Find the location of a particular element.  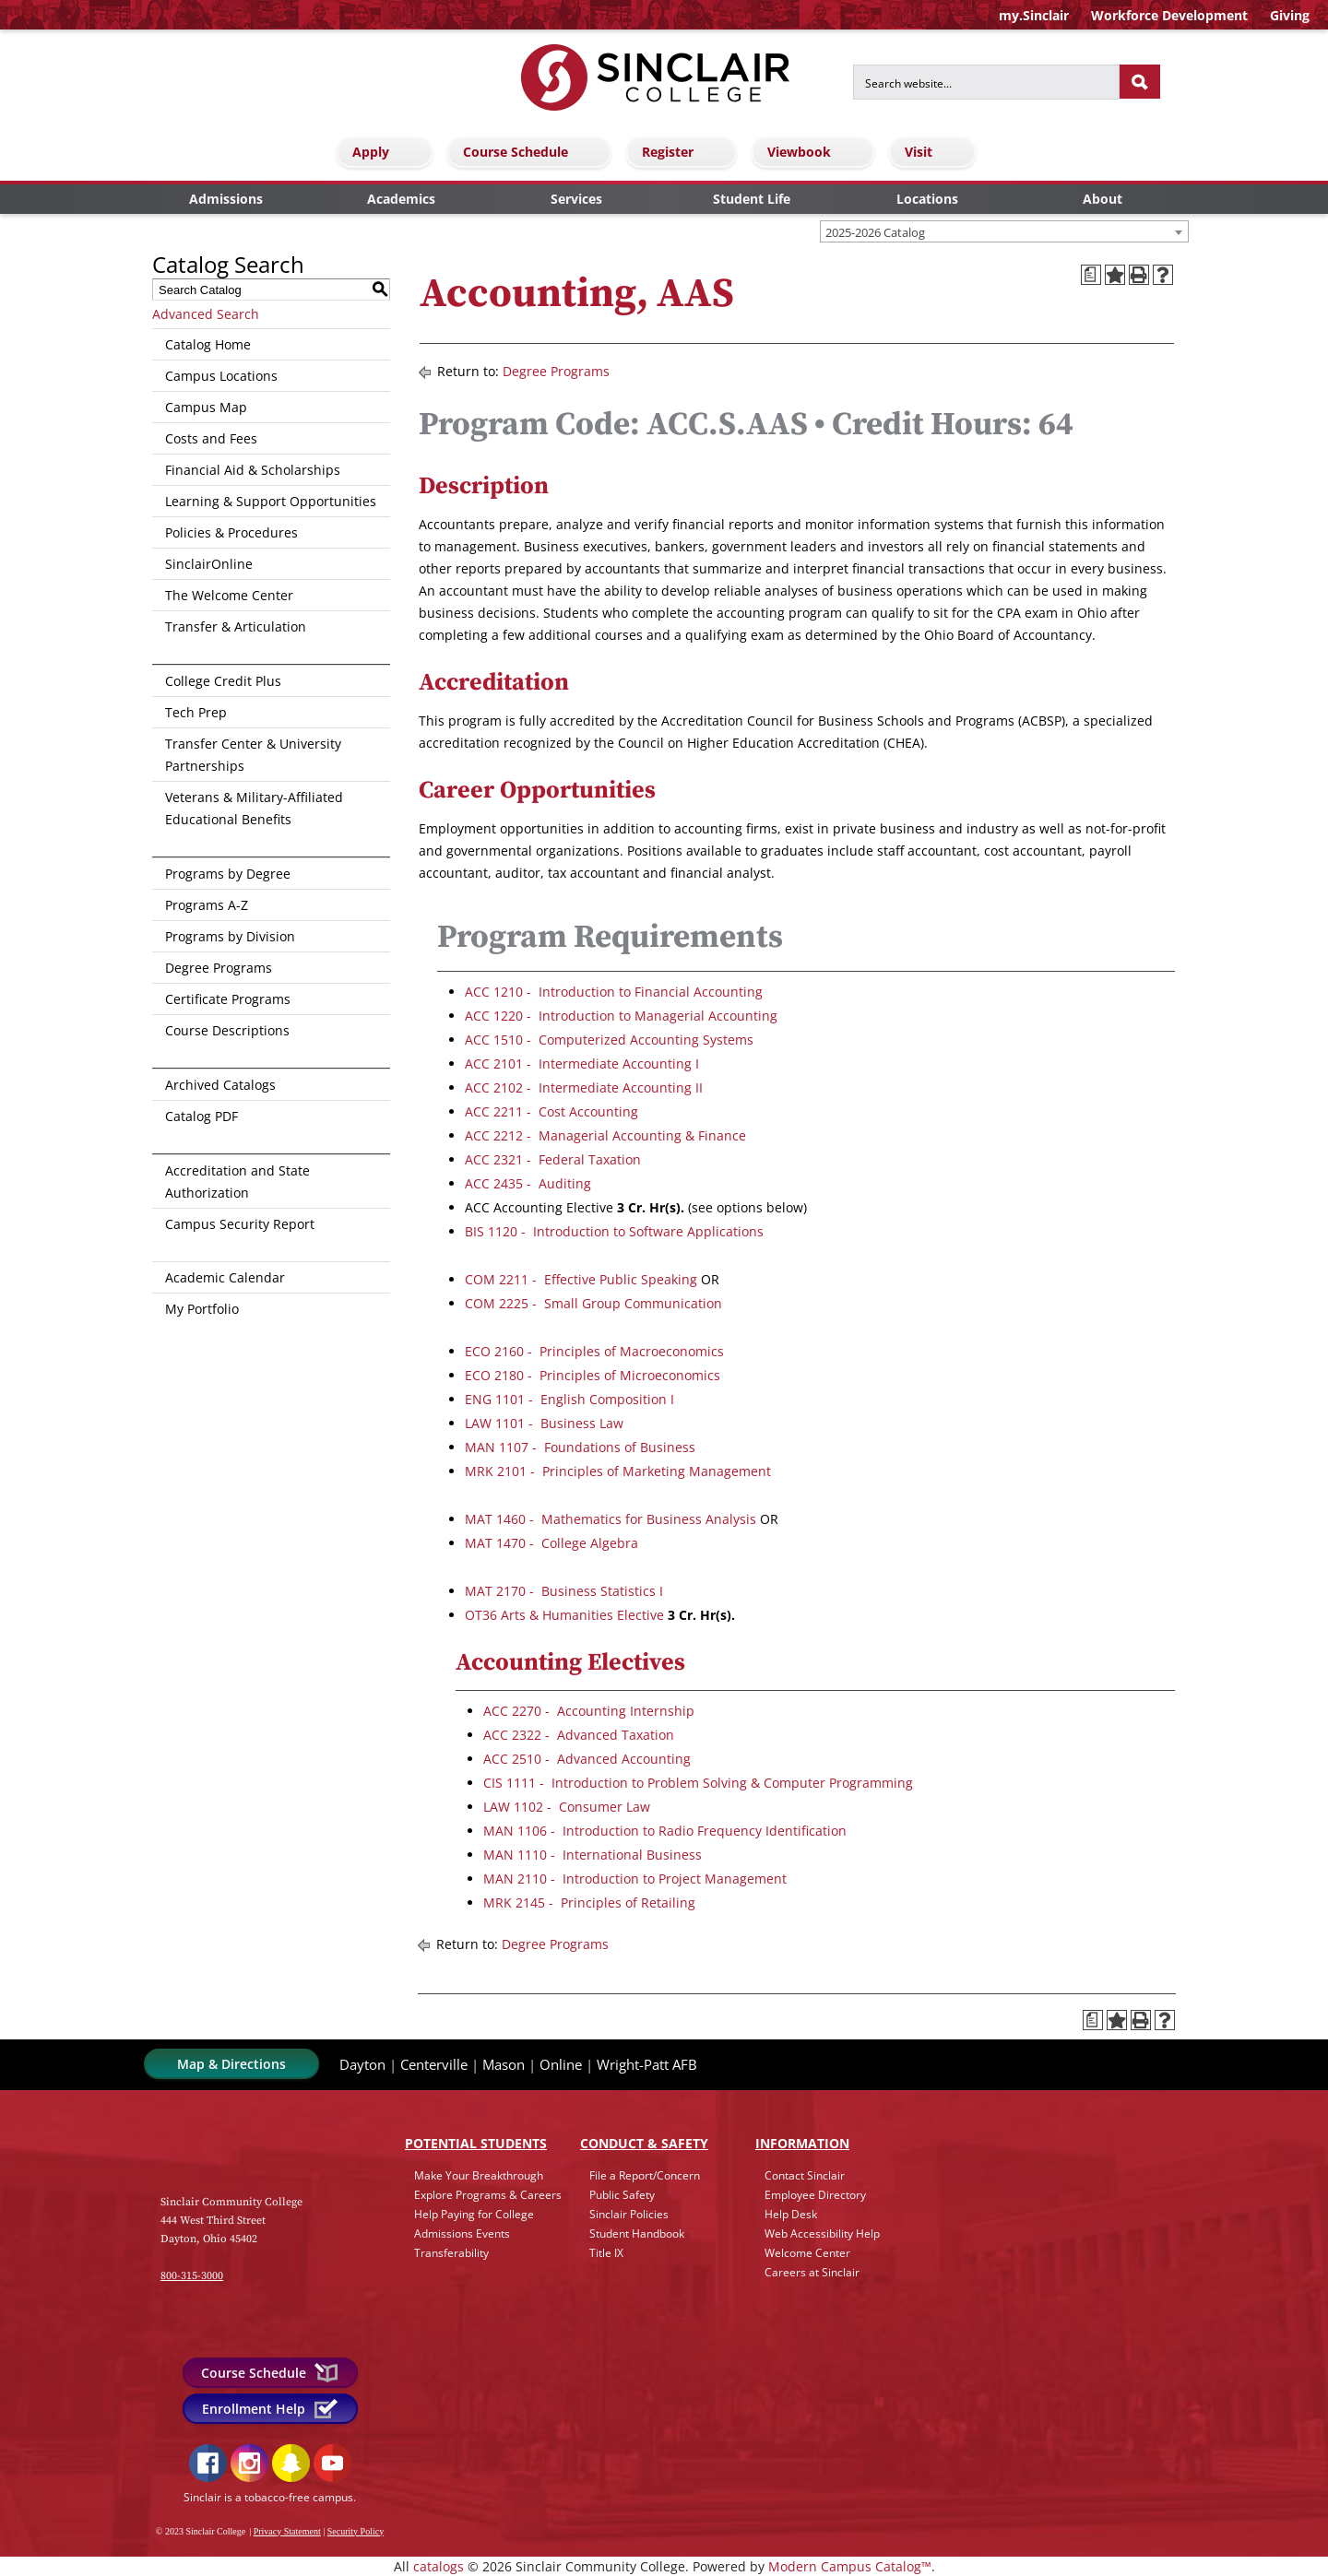

Conduct & Safety is located at coordinates (644, 2143).